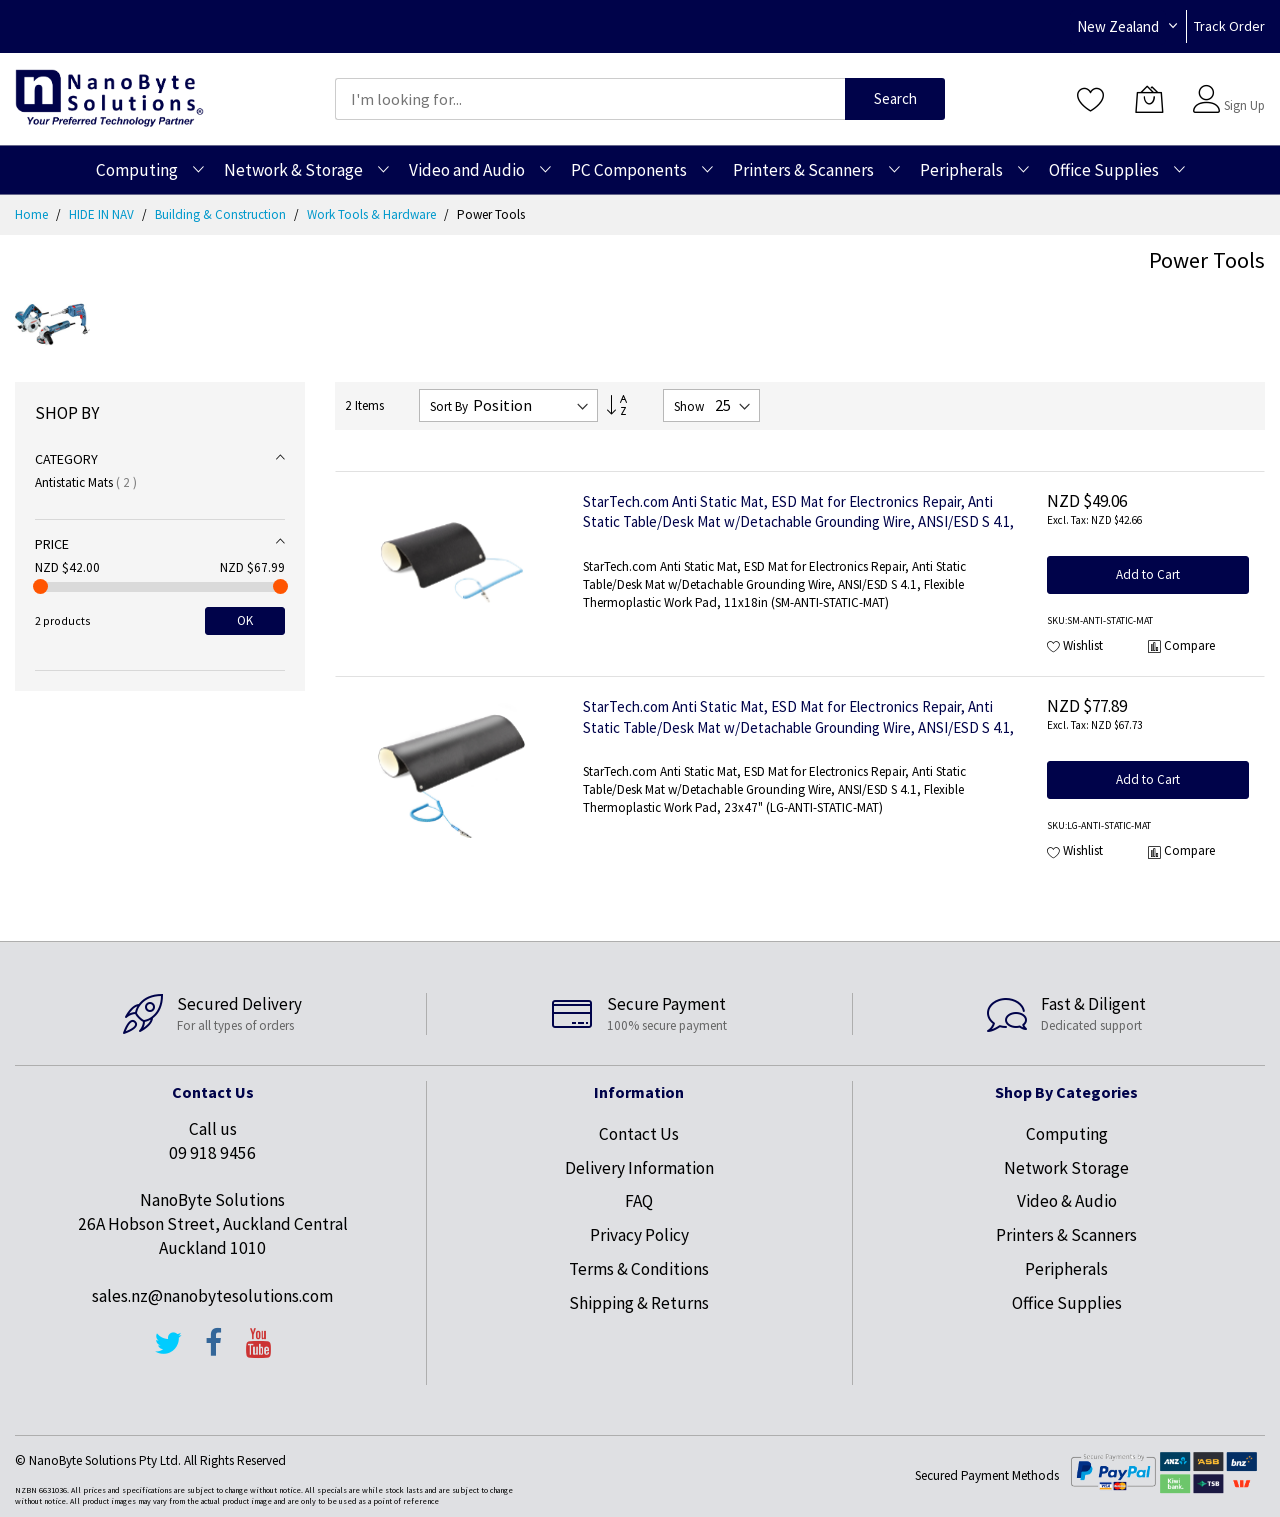 The height and width of the screenshot is (1517, 1280). Describe the element at coordinates (1066, 1269) in the screenshot. I see `Peripherals` at that location.